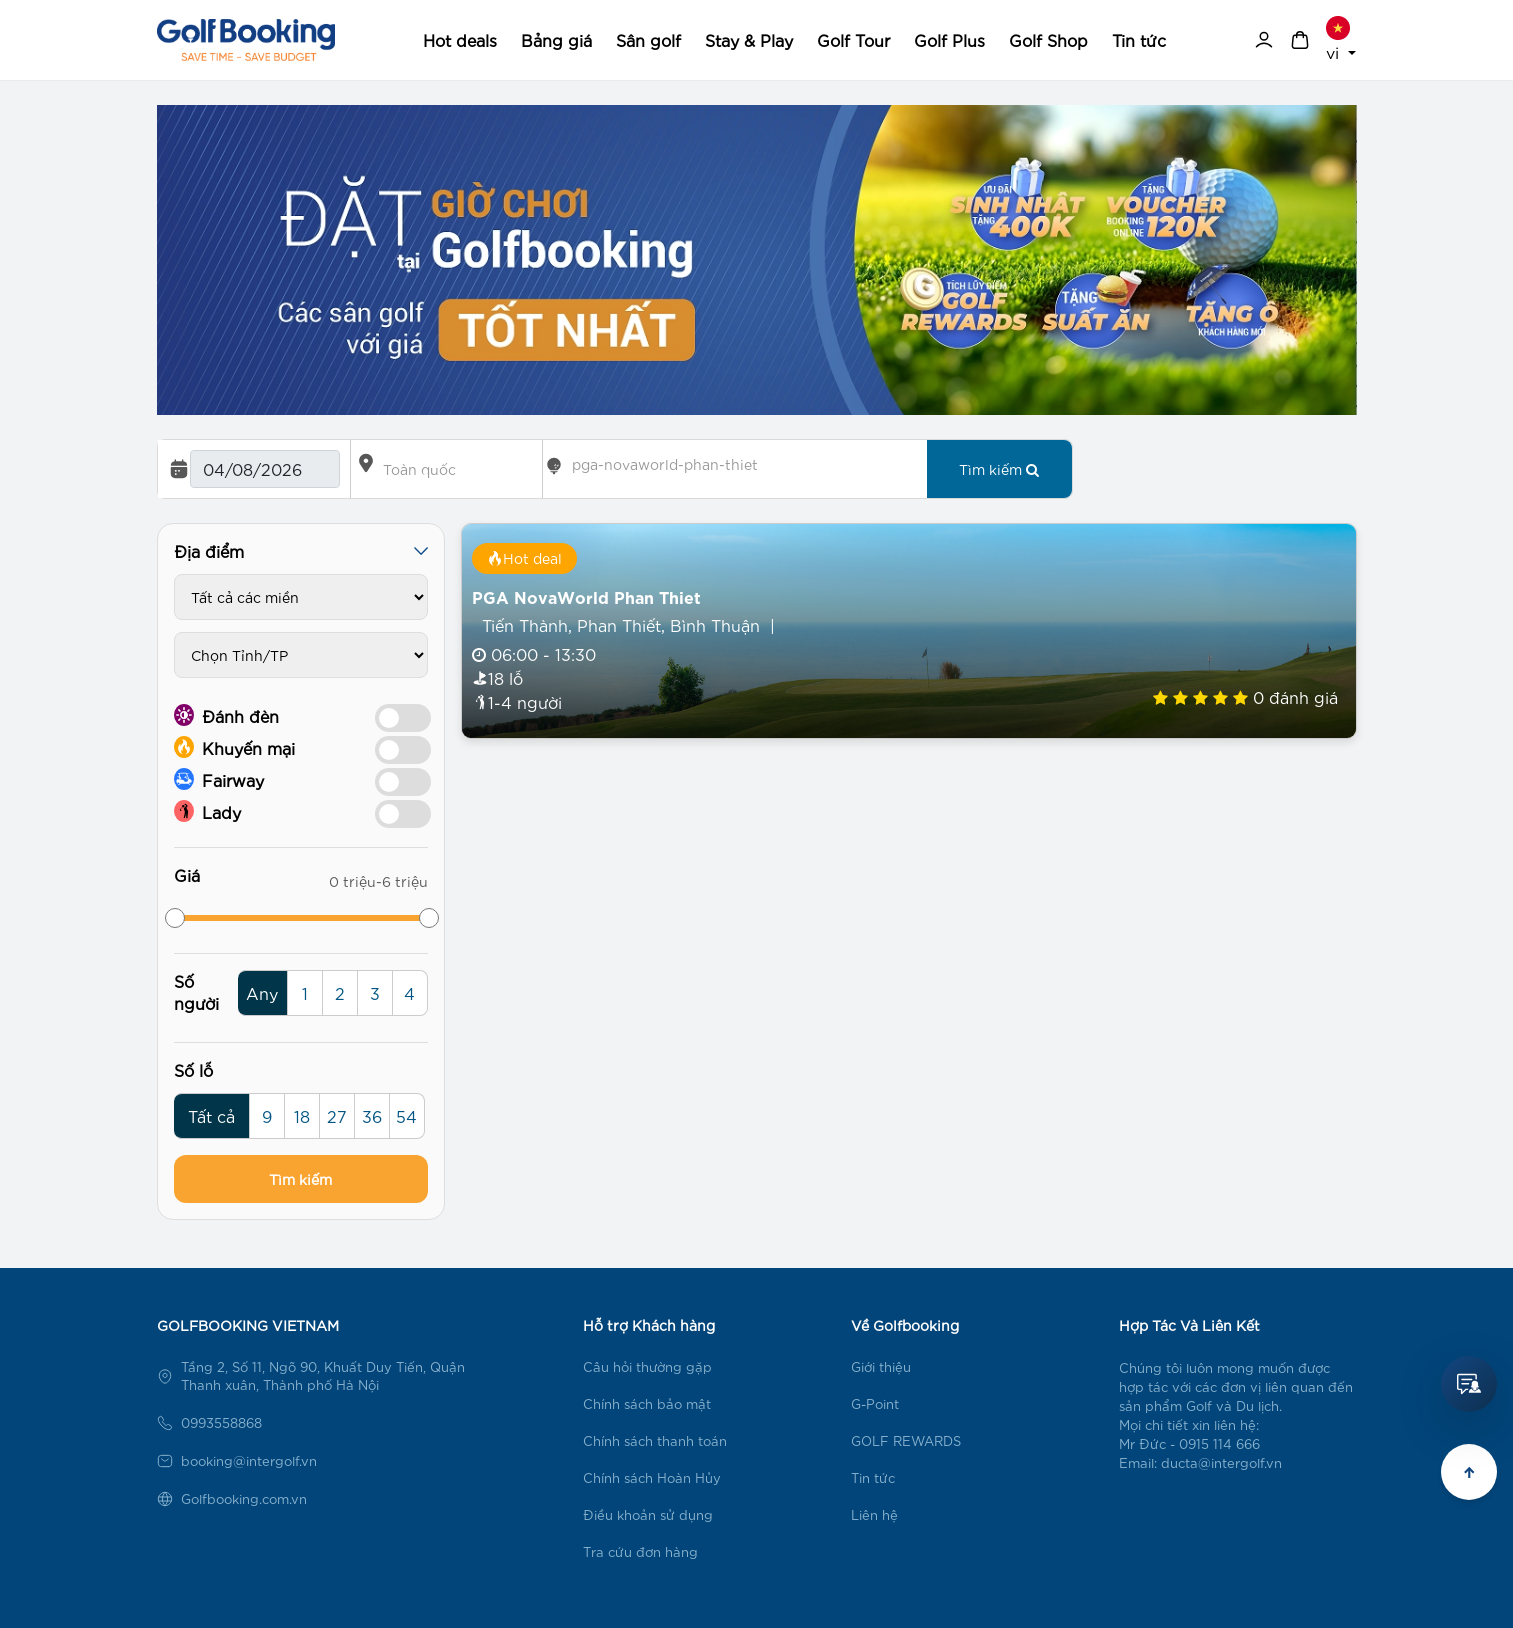 This screenshot has width=1513, height=1628. What do you see at coordinates (648, 1514) in the screenshot?
I see `Điều khoản sử dụng` at bounding box center [648, 1514].